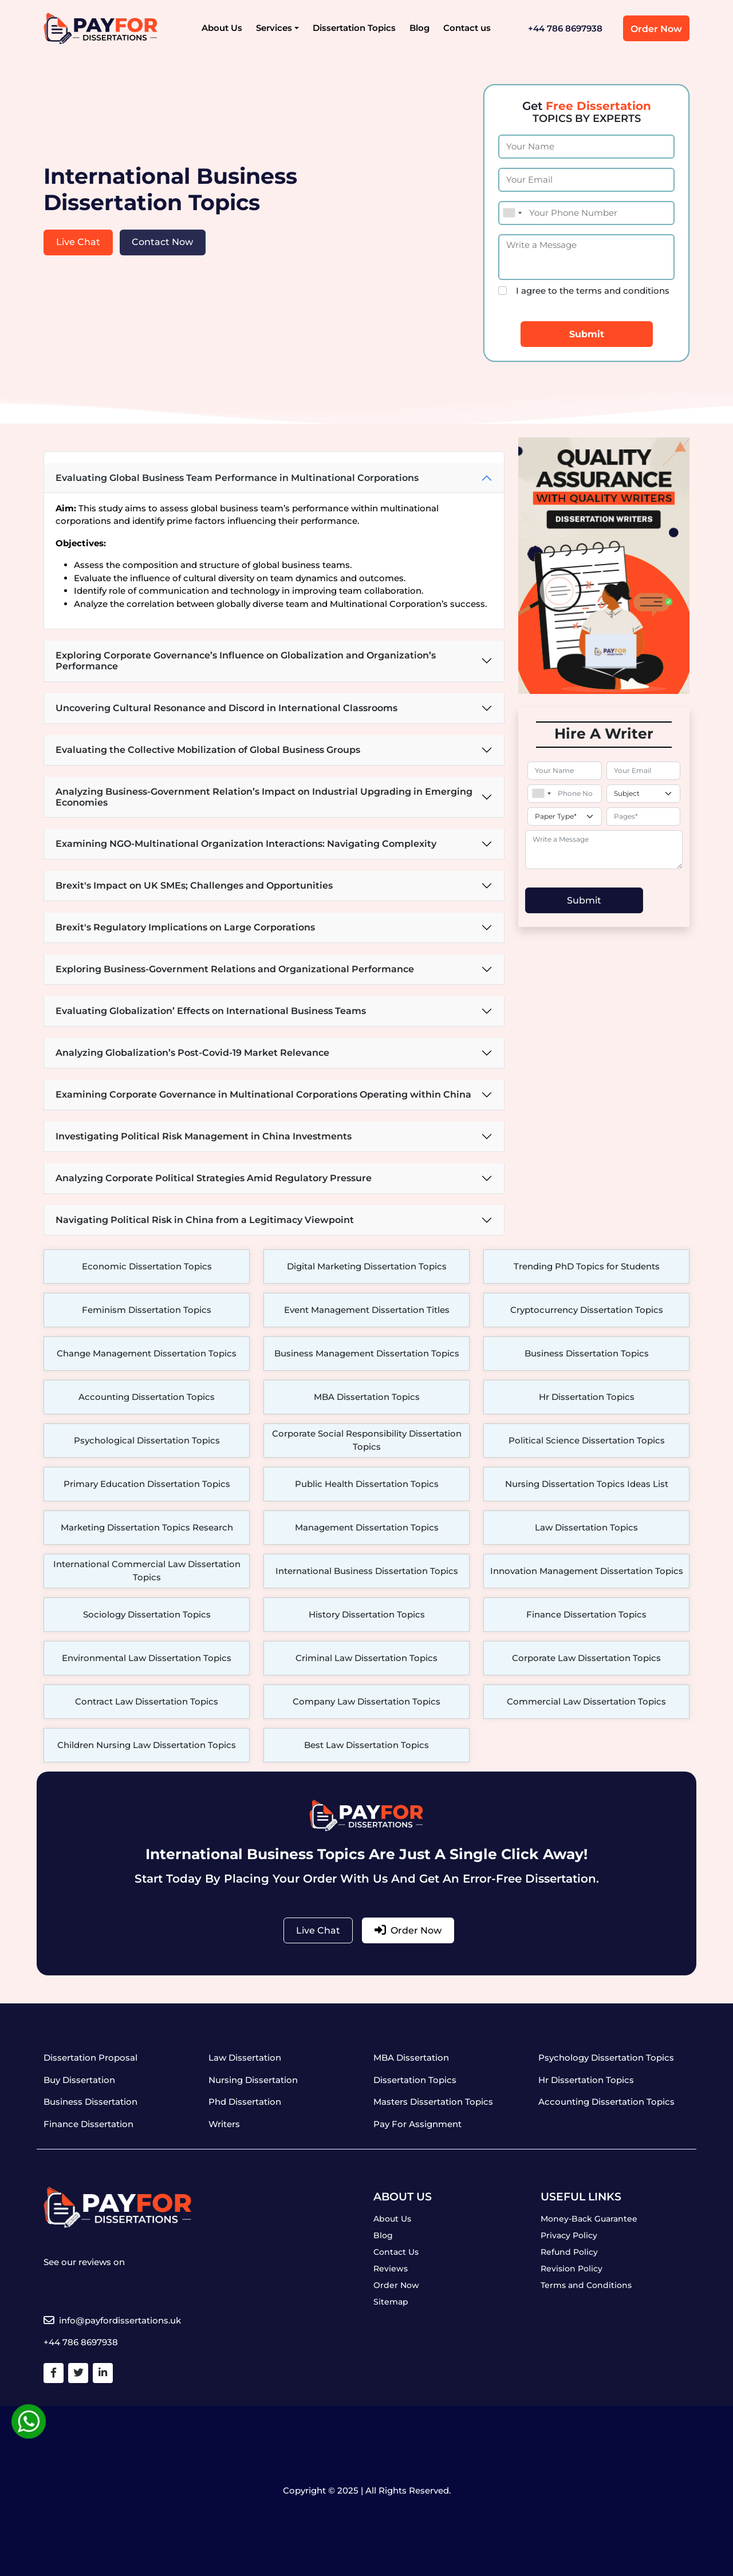 Image resolution: width=733 pixels, height=2576 pixels. I want to click on Company Law Dissertation Topics, so click(366, 1701).